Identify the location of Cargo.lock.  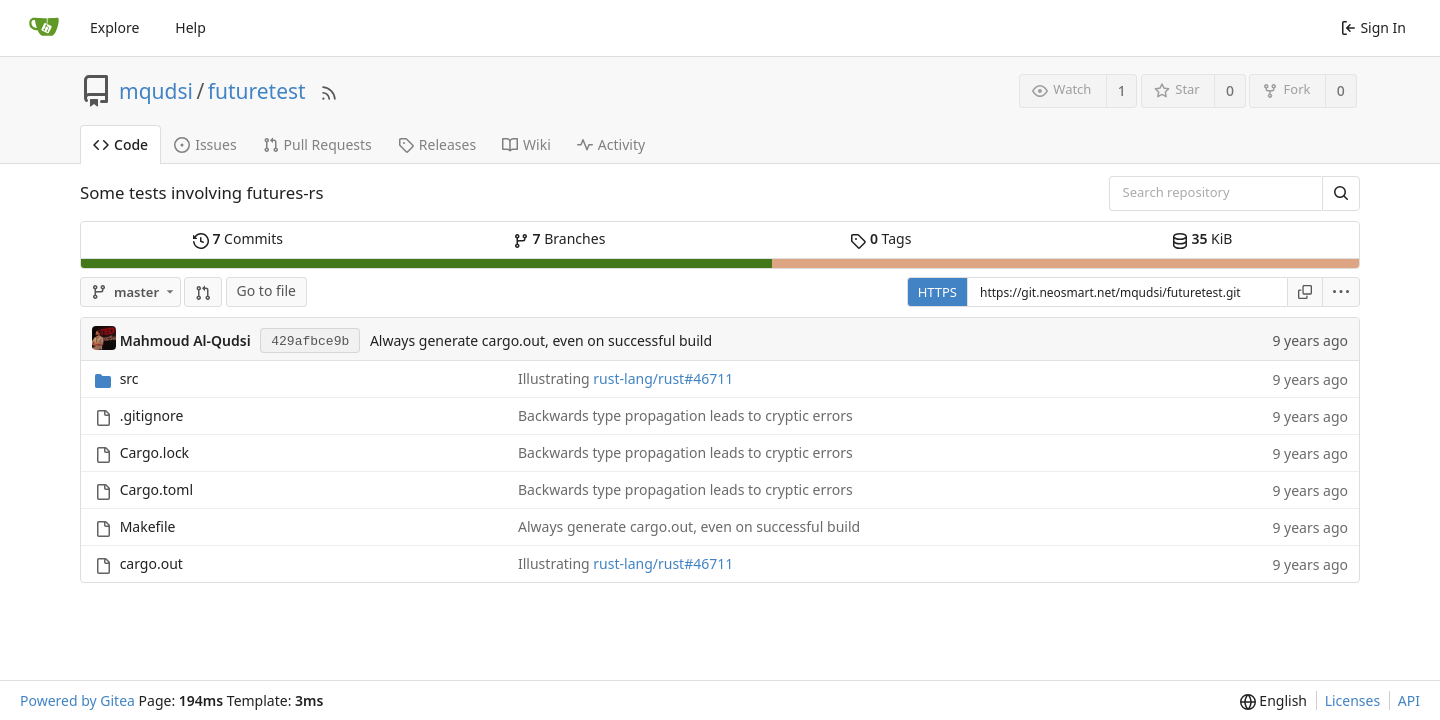
(154, 452).